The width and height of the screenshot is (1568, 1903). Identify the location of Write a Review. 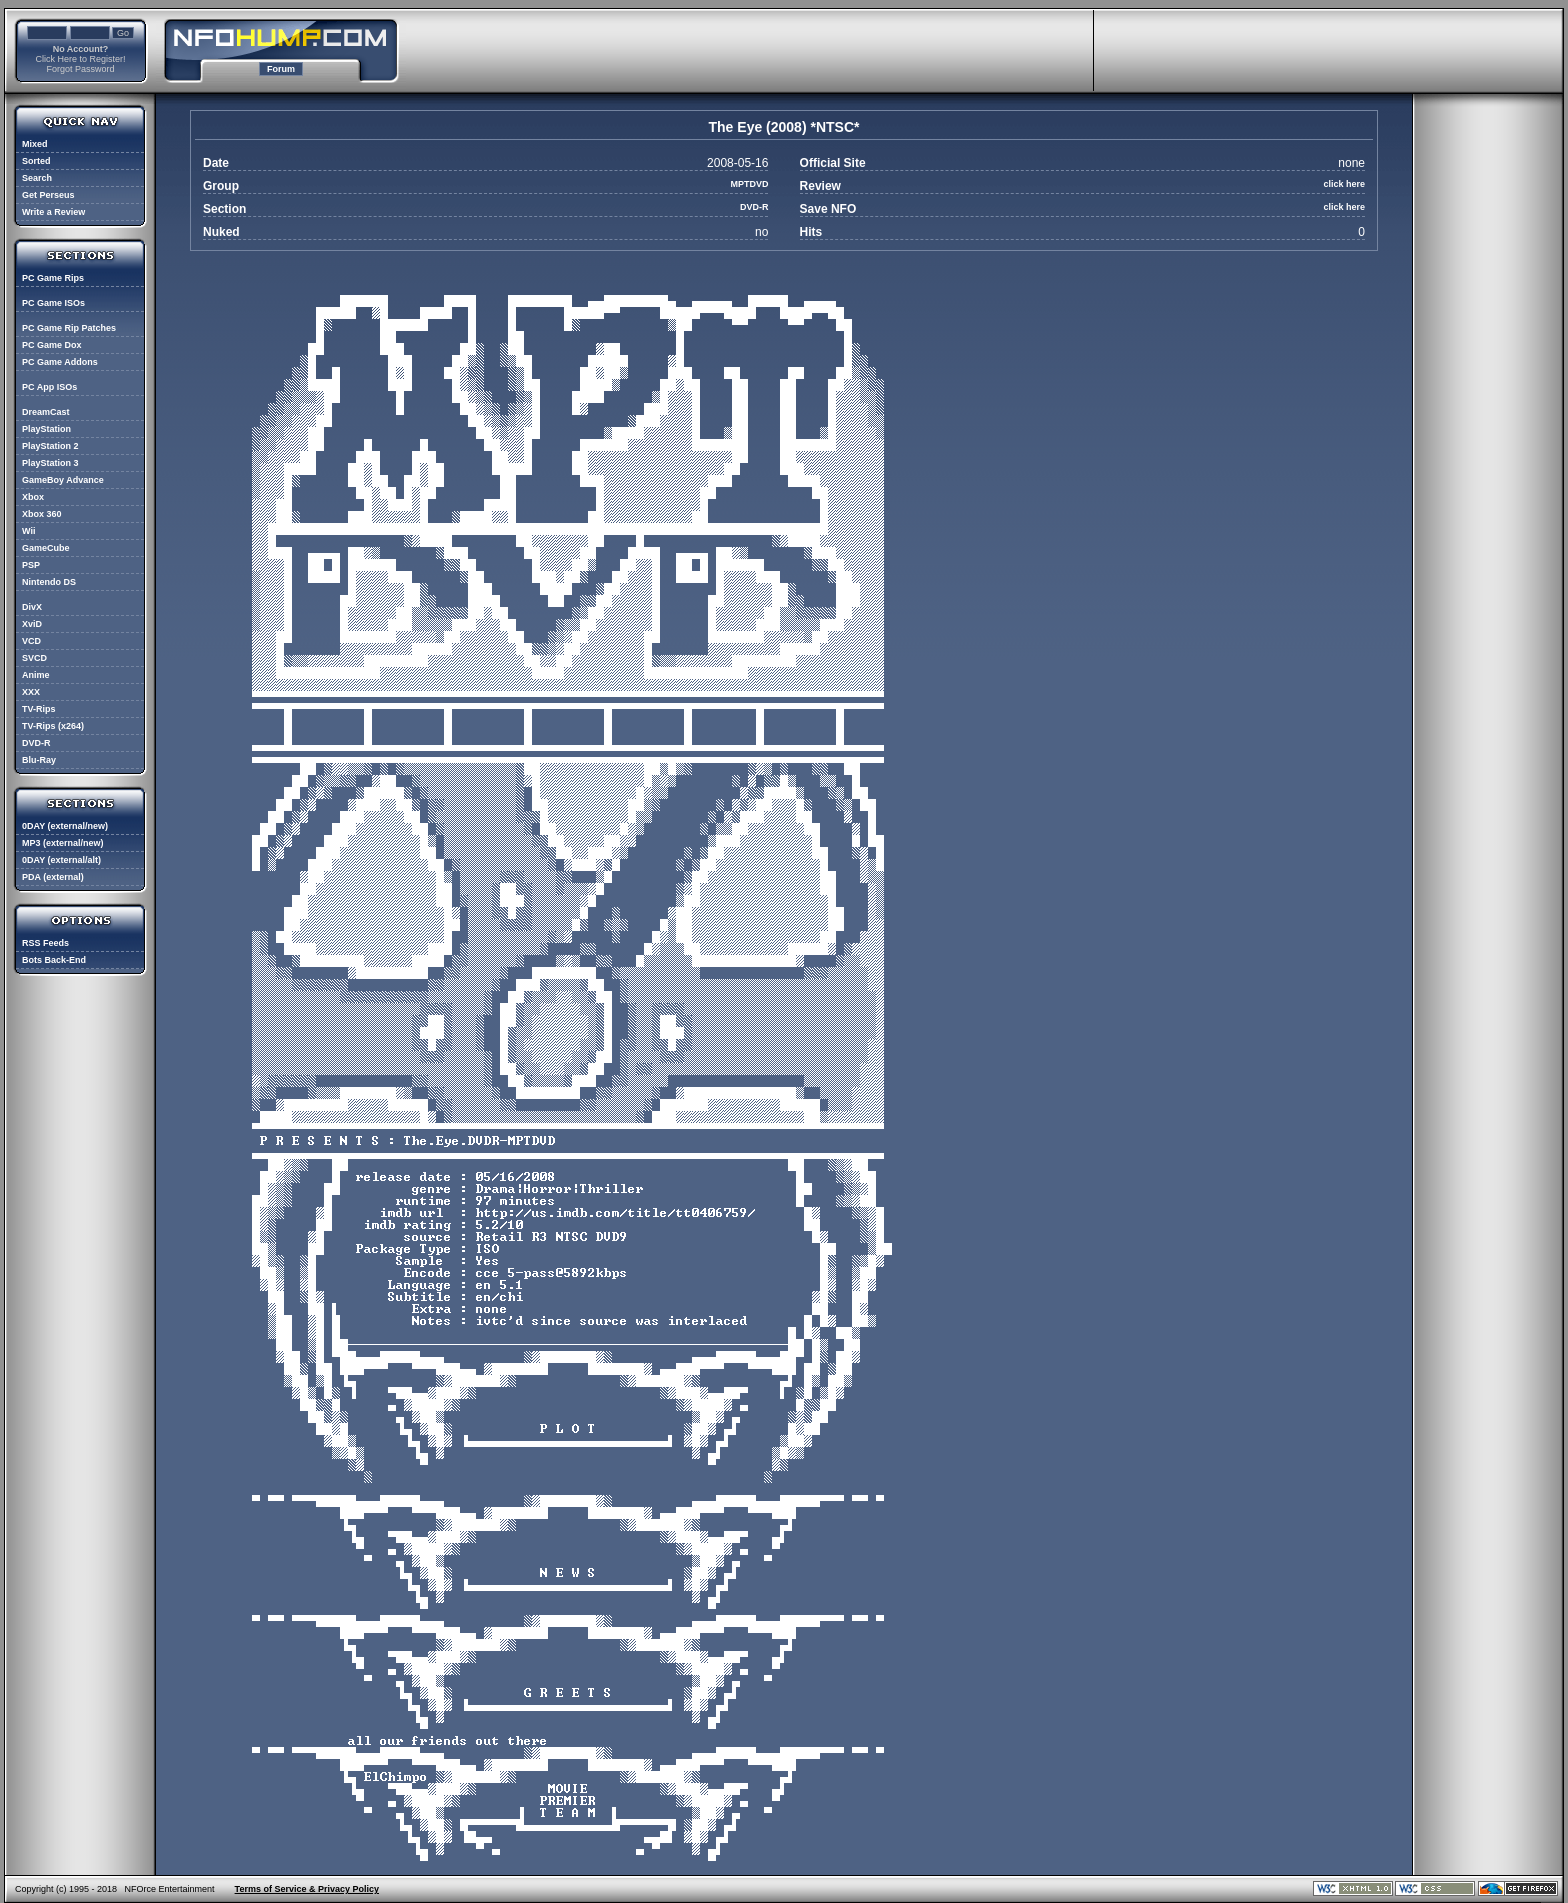
(53, 212).